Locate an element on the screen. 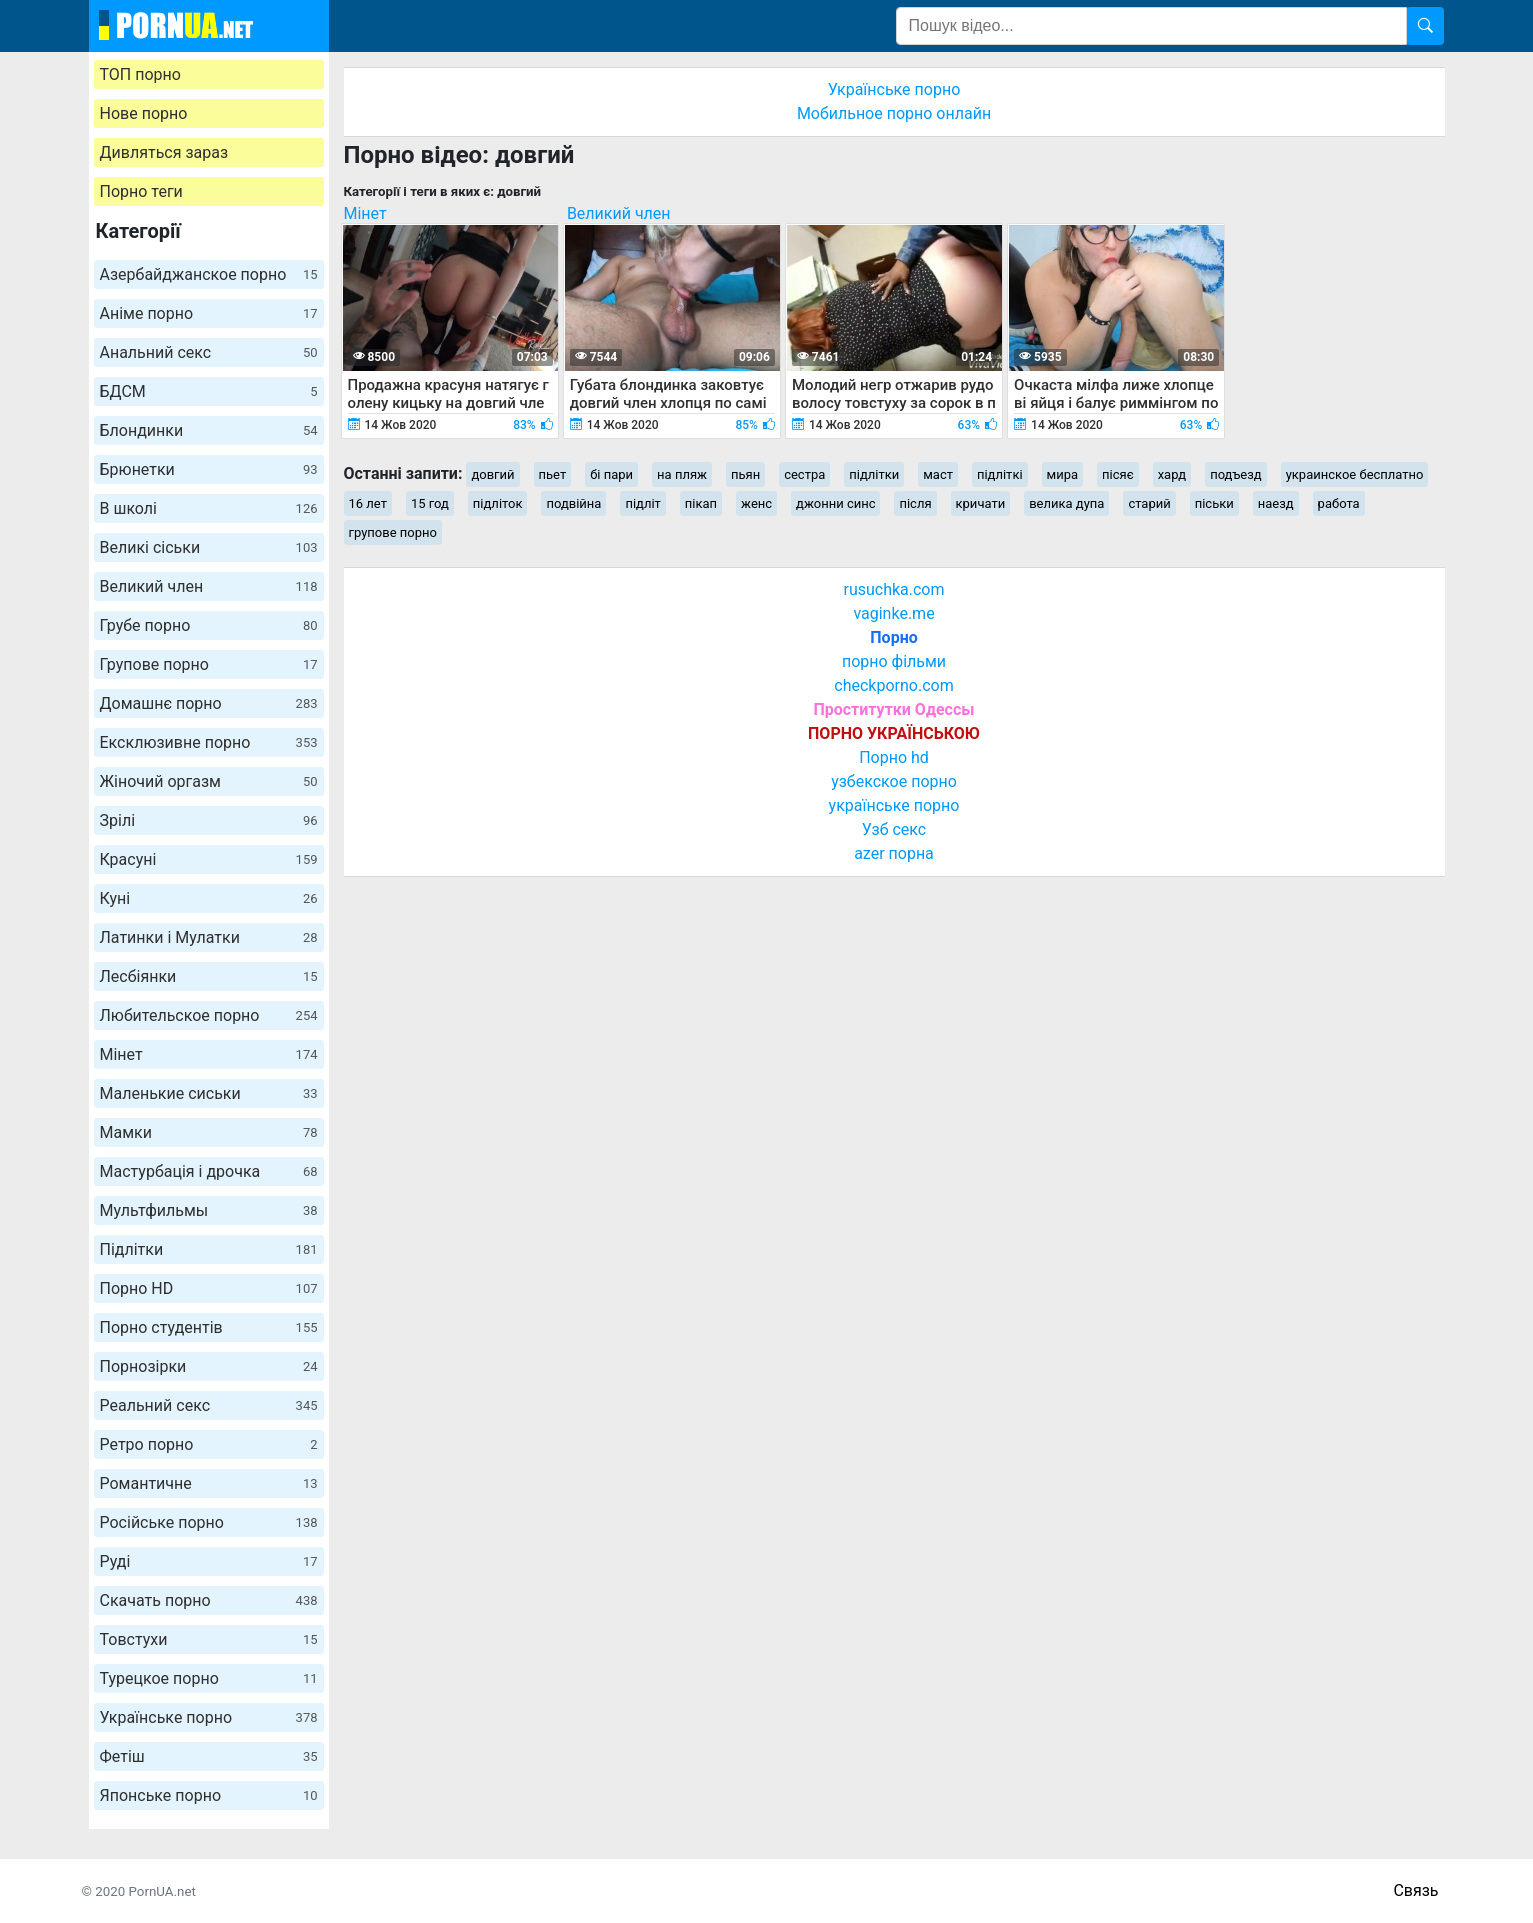 This screenshot has height=1923, width=1533. vaginke.me is located at coordinates (893, 613).